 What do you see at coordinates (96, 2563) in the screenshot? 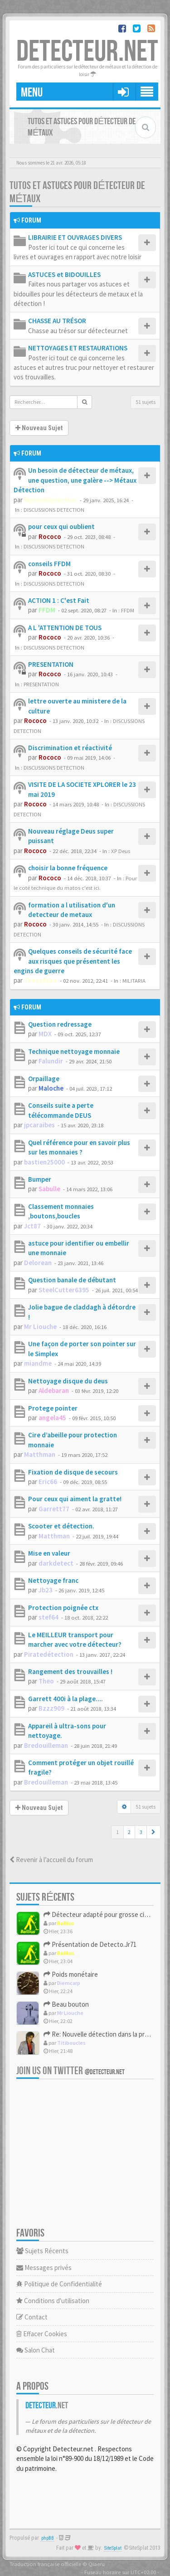
I see `Qiaeru` at bounding box center [96, 2563].